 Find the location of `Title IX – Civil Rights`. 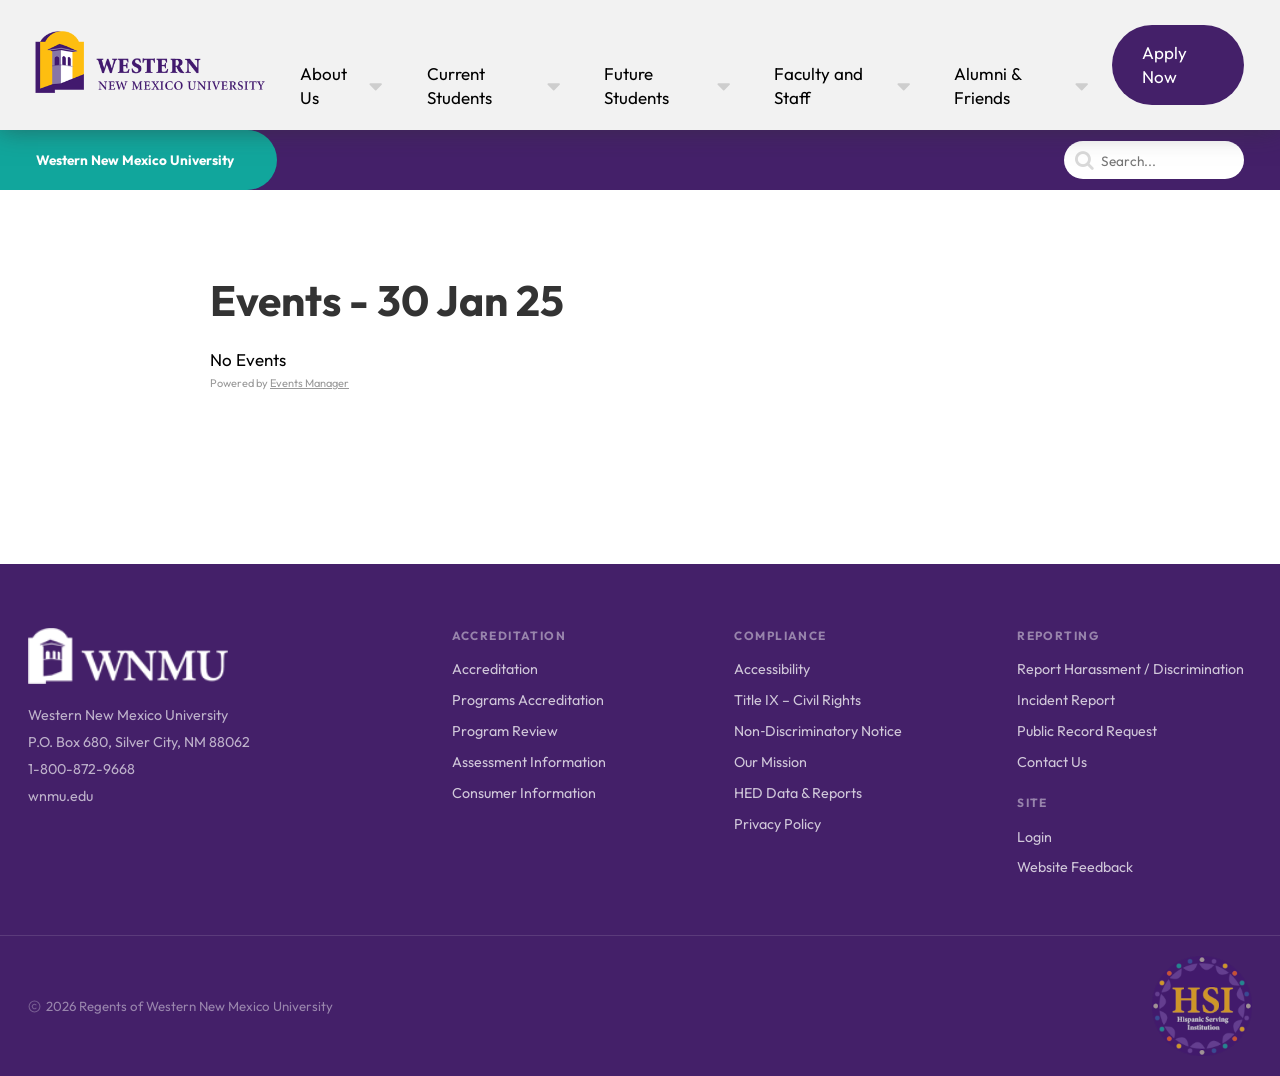

Title IX – Civil Rights is located at coordinates (797, 700).